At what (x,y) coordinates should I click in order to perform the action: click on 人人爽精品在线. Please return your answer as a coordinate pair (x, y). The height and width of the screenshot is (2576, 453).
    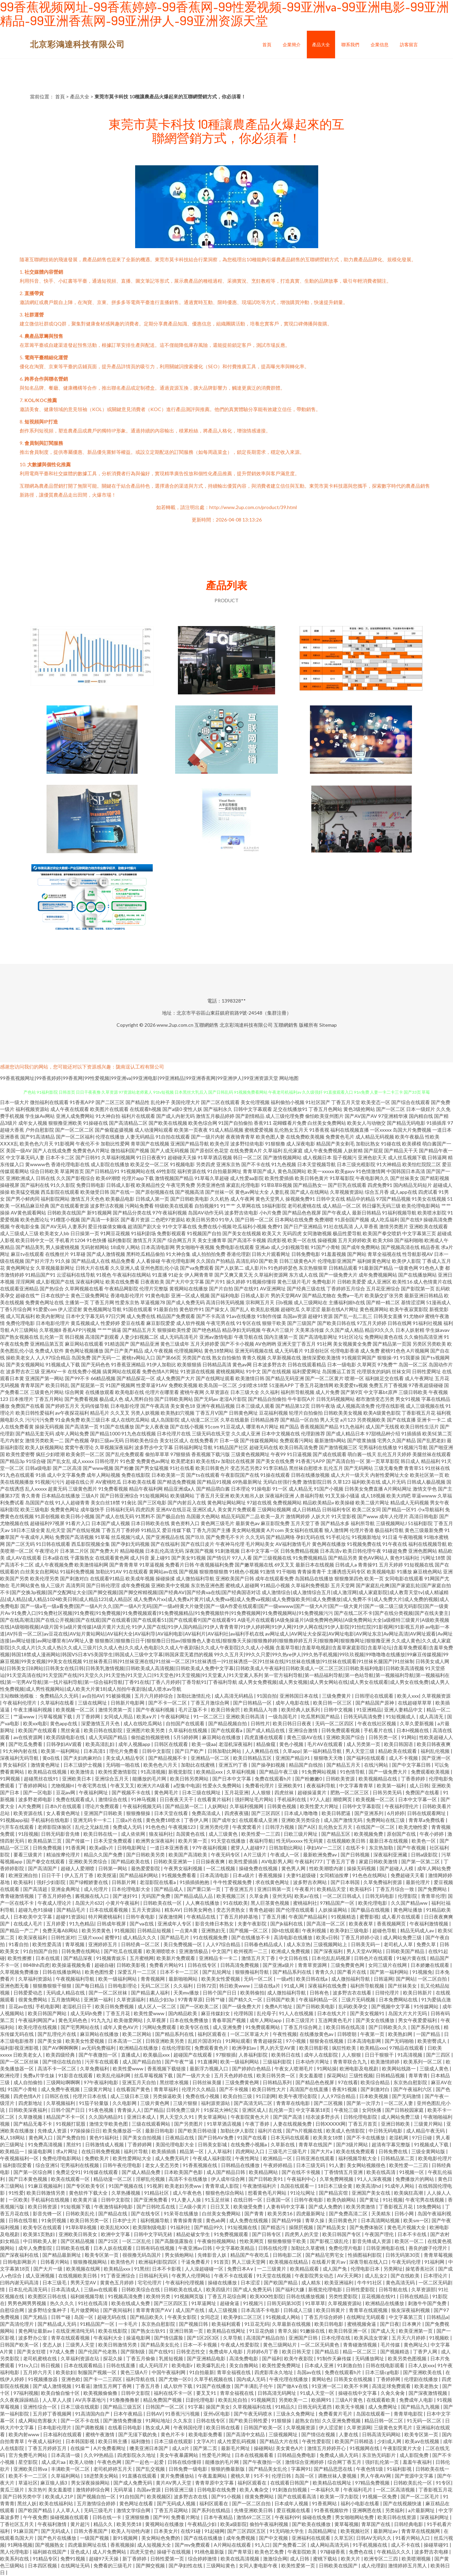
    Looking at the image, I should click on (262, 1751).